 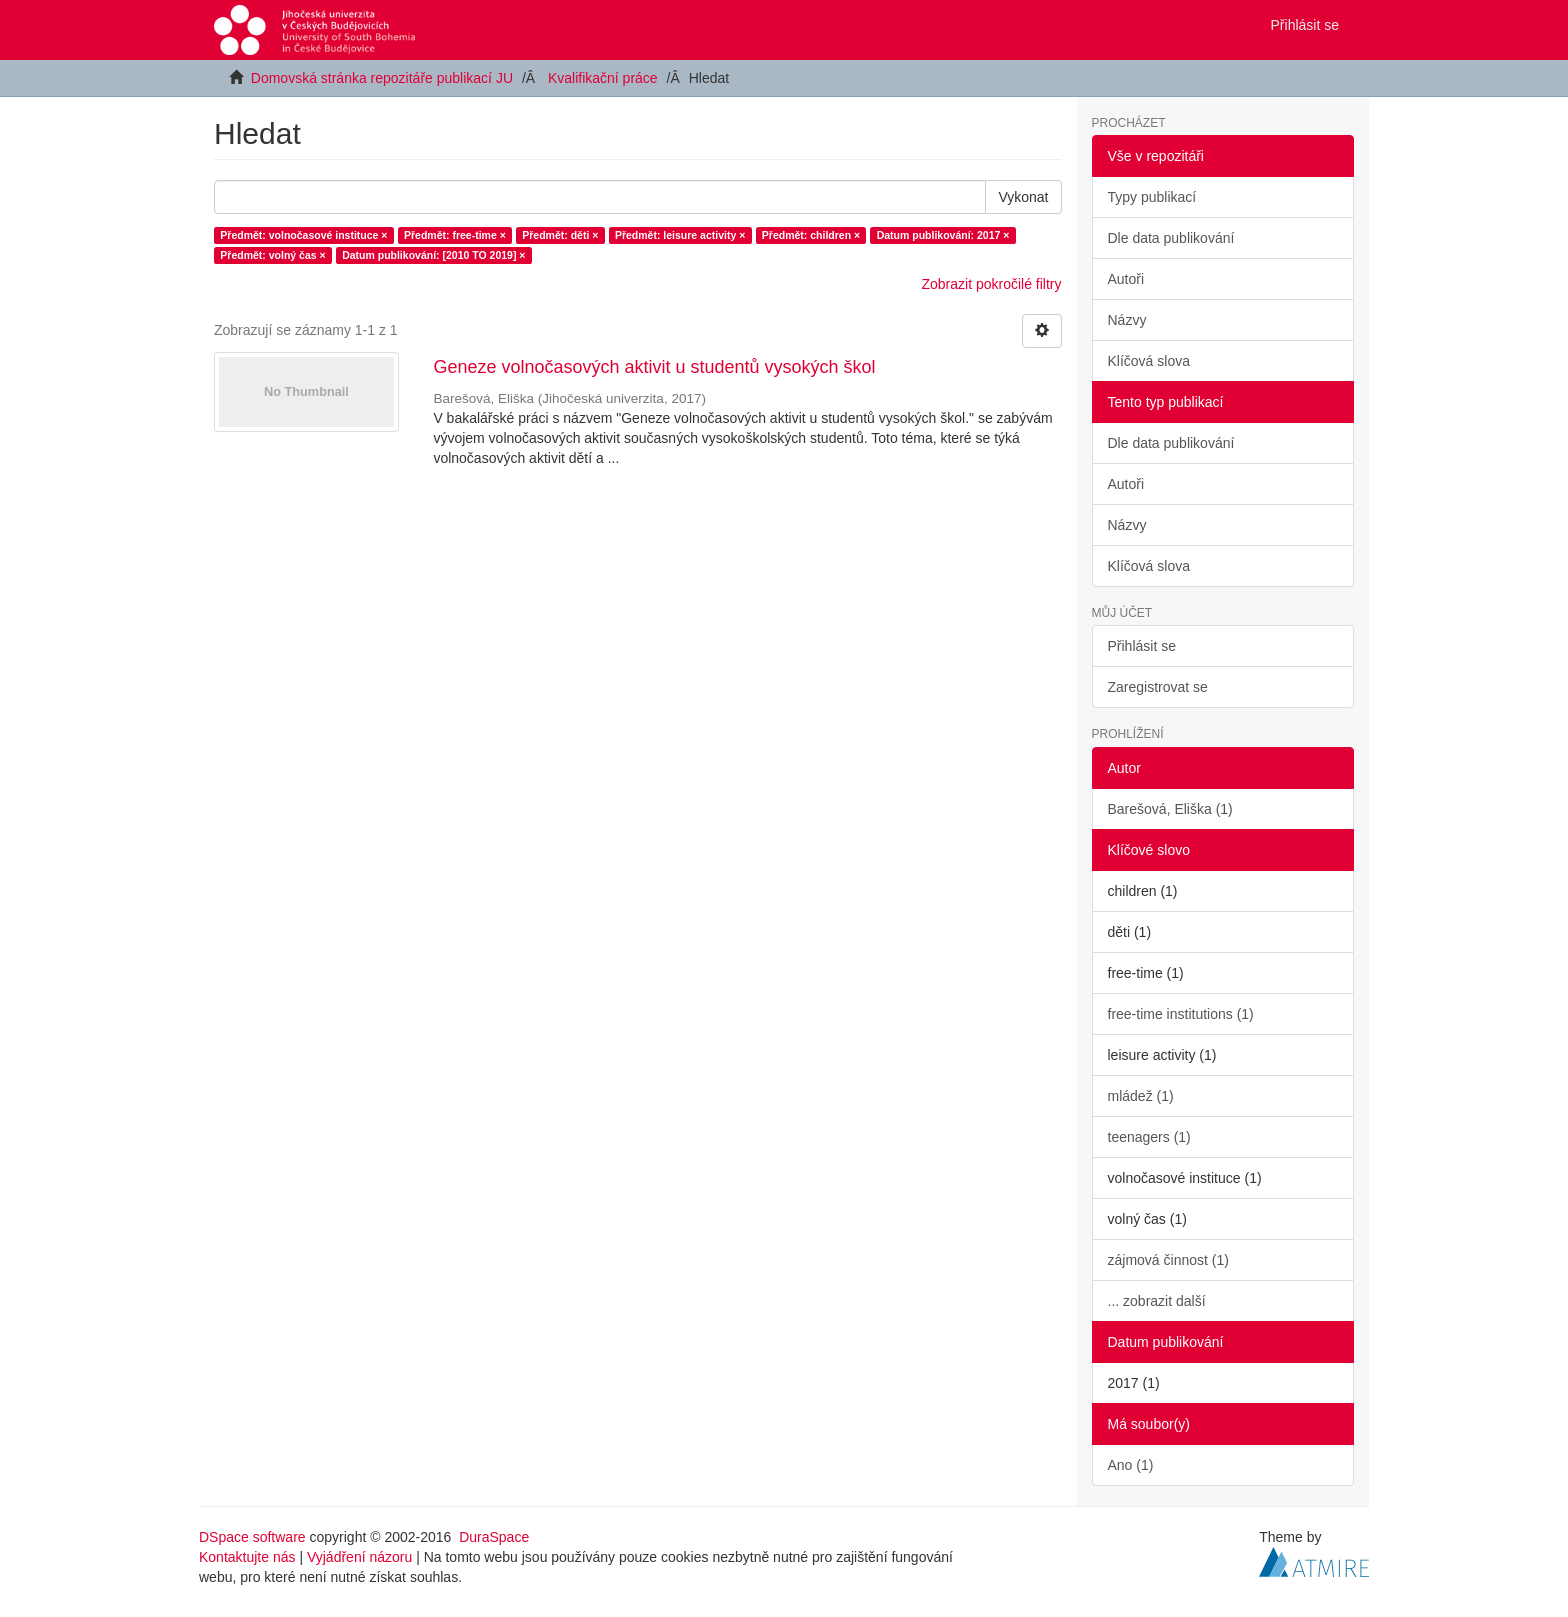 What do you see at coordinates (455, 235) in the screenshot?
I see `Předmět: free-time ×` at bounding box center [455, 235].